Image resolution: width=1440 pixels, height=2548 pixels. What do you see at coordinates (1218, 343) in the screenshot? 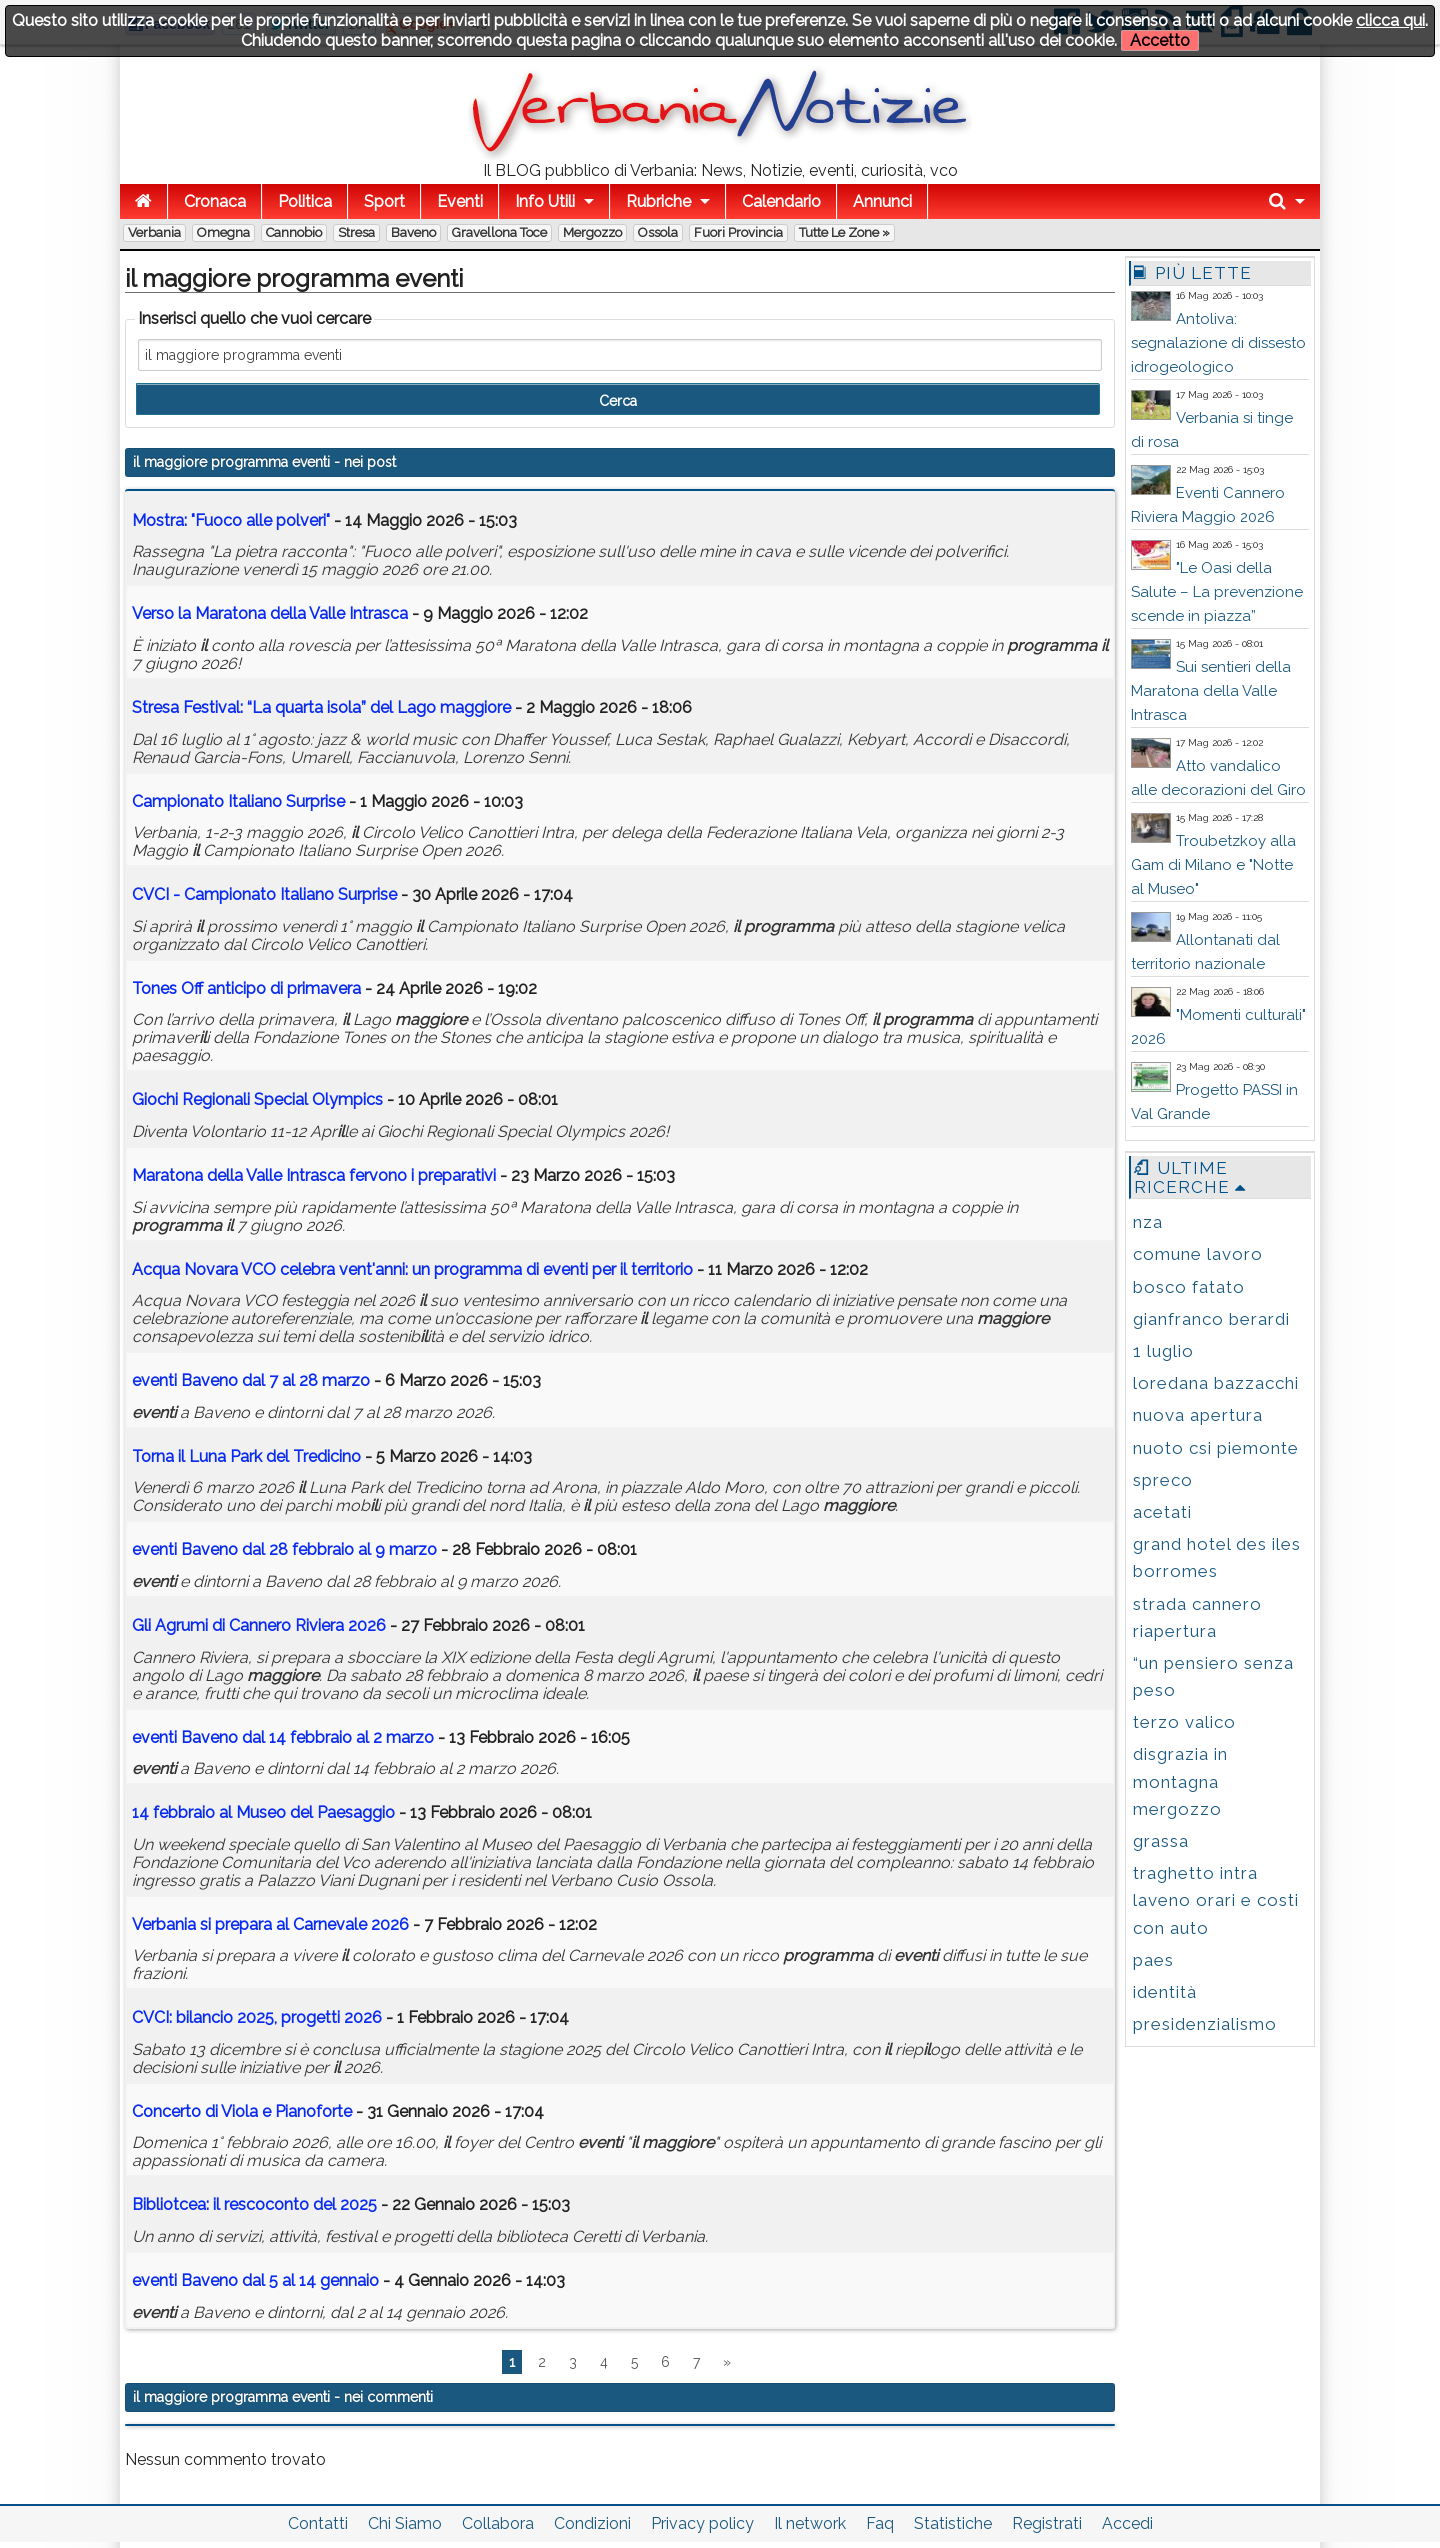
I see `Antoliva: segnalazione di dissesto idrogeologico` at bounding box center [1218, 343].